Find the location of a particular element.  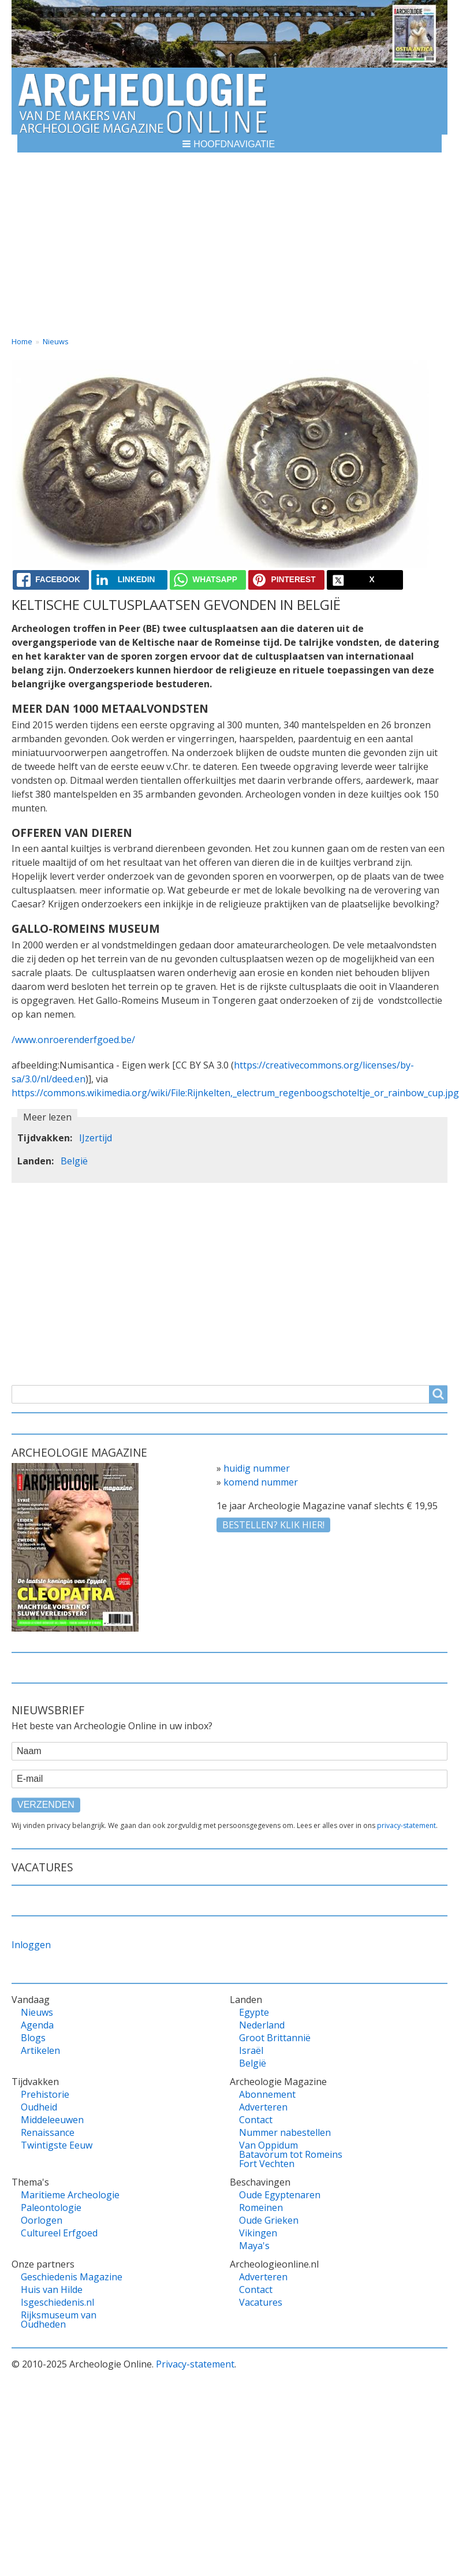

Privacy-statement is located at coordinates (195, 2364).